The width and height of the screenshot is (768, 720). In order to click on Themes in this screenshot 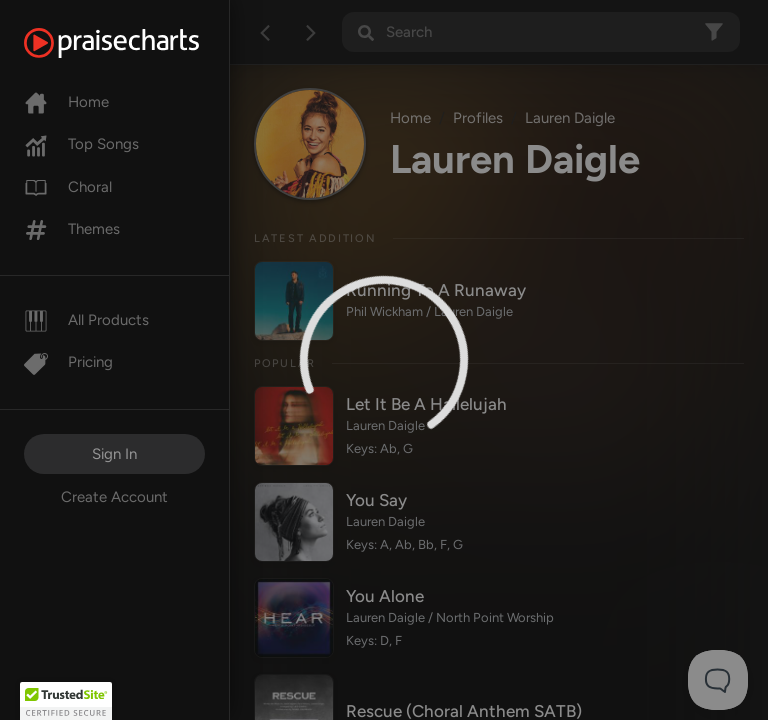, I will do `click(72, 229)`.